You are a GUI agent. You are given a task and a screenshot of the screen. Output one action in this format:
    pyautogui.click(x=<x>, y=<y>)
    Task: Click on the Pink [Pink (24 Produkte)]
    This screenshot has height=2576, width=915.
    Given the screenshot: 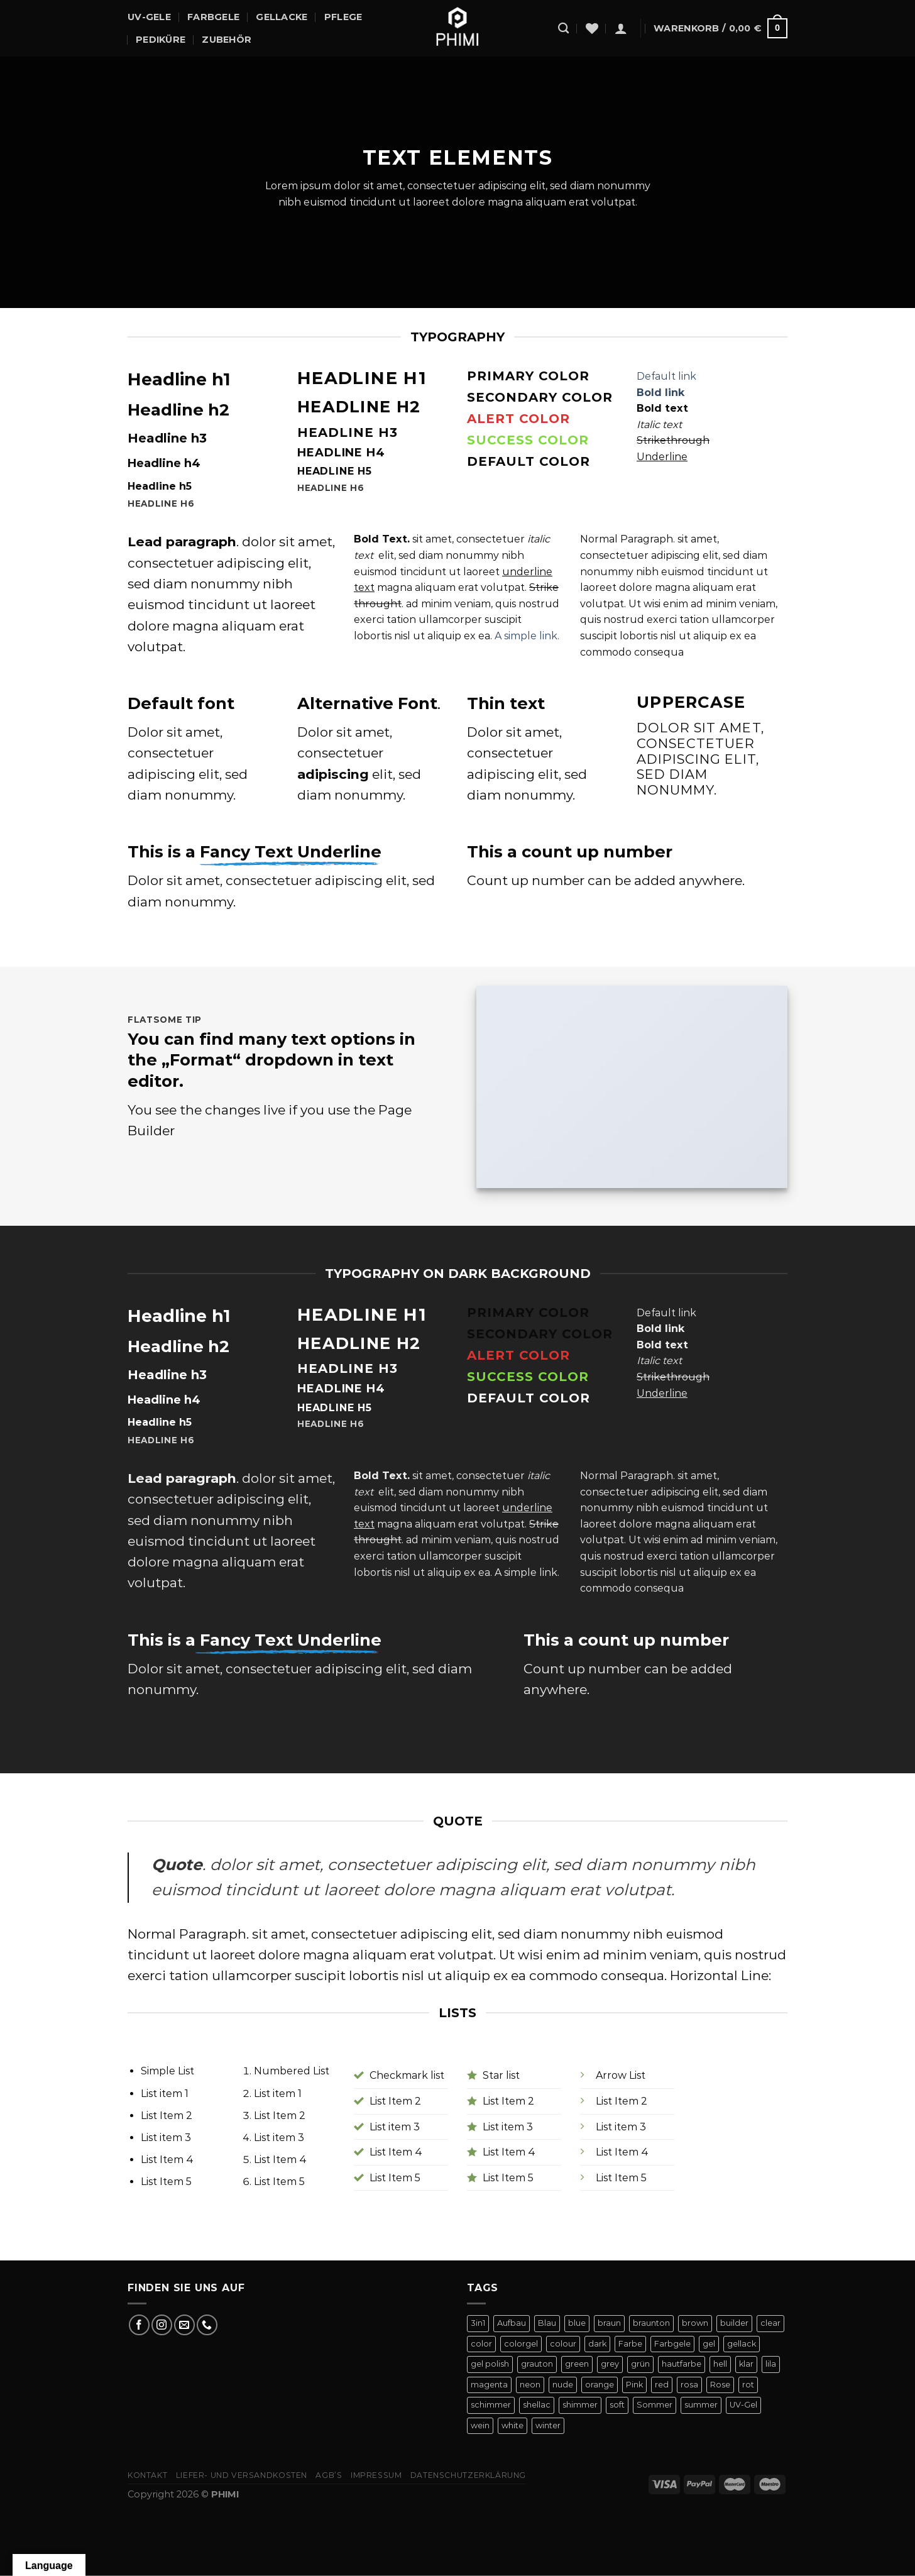 What is the action you would take?
    pyautogui.click(x=634, y=2384)
    